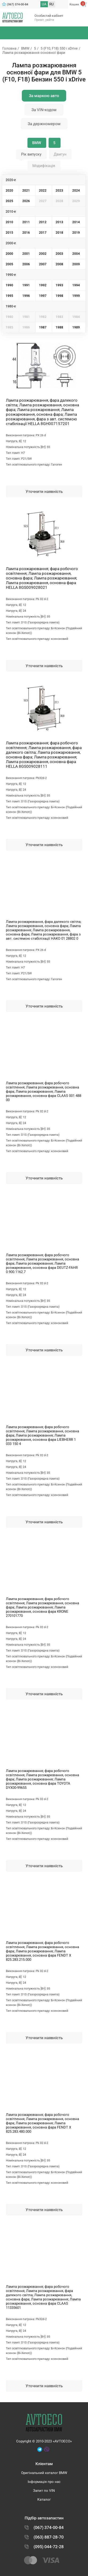 Image resolution: width=88 pixels, height=2576 pixels. Describe the element at coordinates (49, 2546) in the screenshot. I see `(095) 044-72-28` at that location.